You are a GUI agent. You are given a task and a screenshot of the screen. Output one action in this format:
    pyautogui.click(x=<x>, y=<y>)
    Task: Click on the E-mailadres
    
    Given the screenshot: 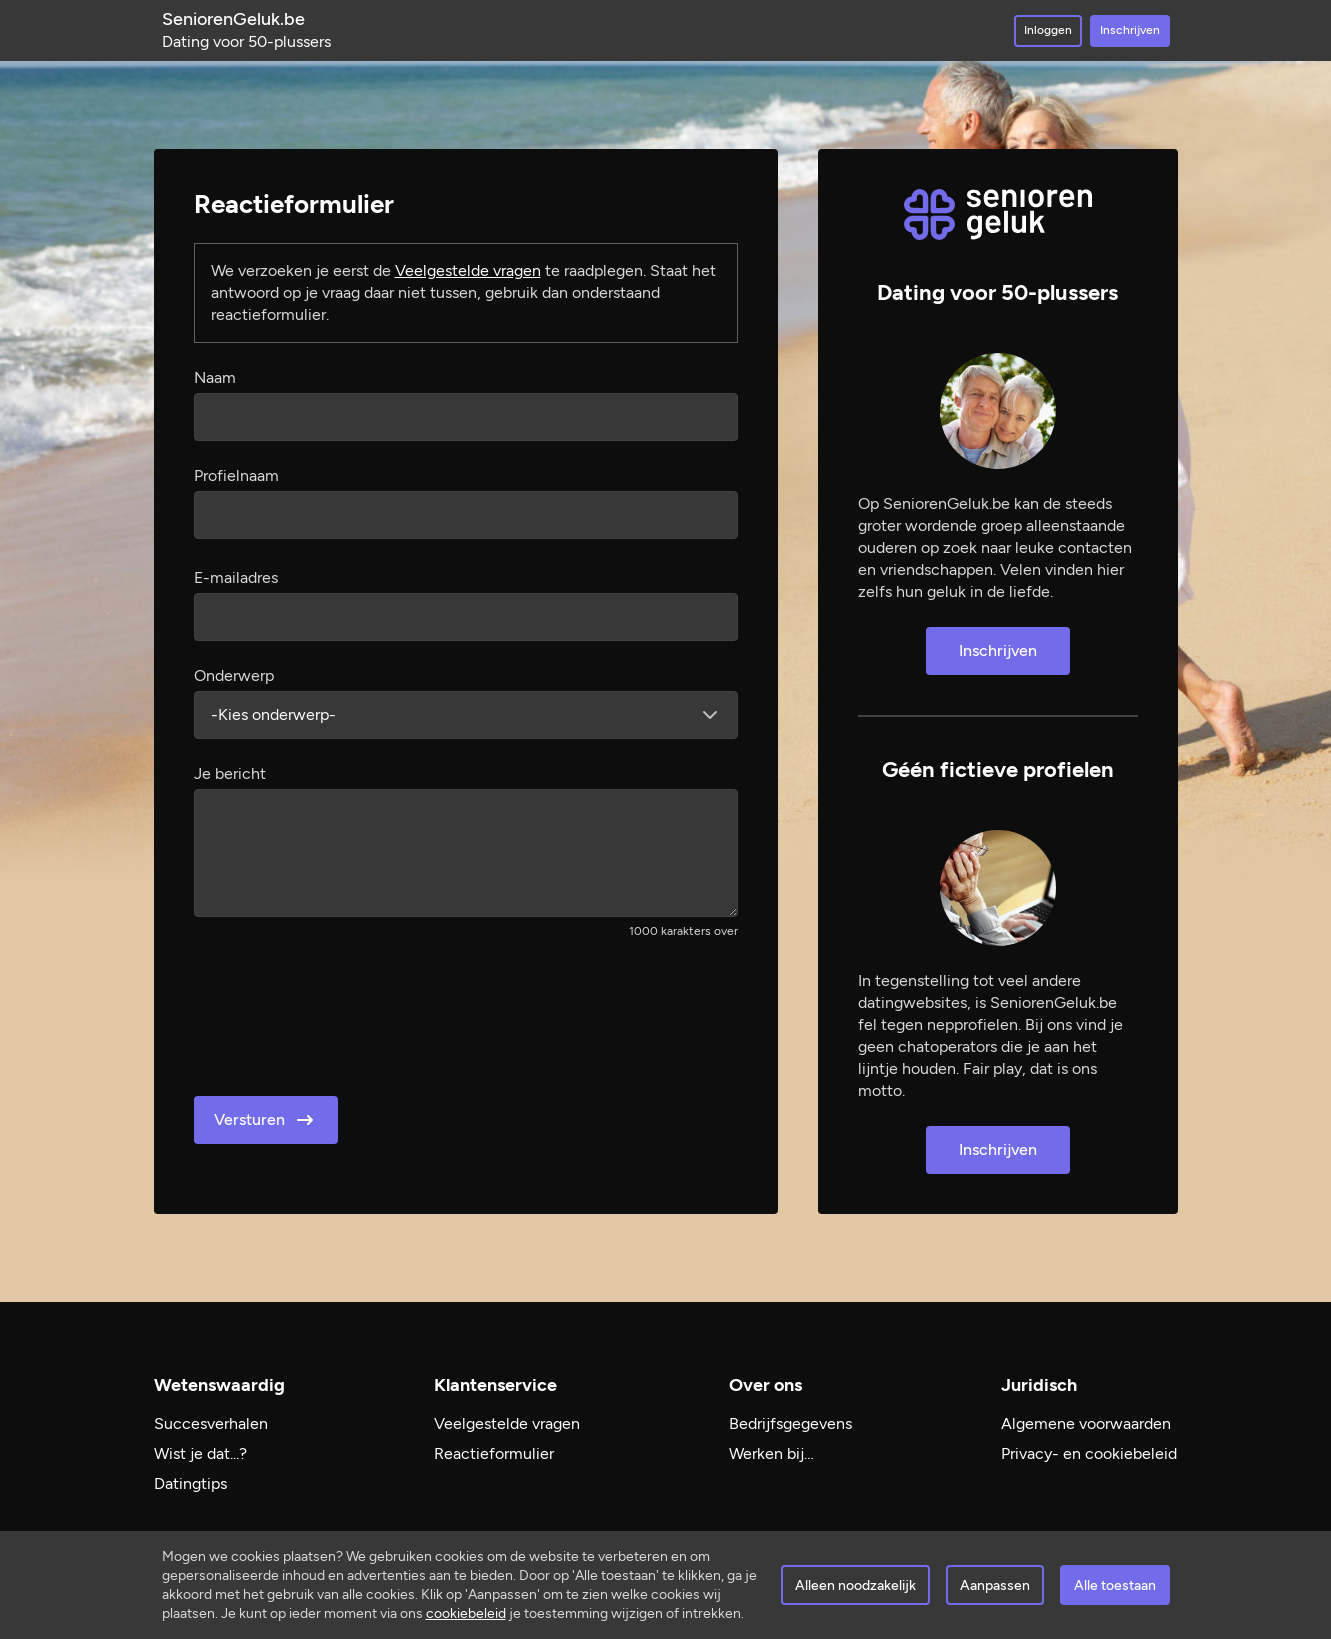 What is the action you would take?
    pyautogui.click(x=236, y=577)
    